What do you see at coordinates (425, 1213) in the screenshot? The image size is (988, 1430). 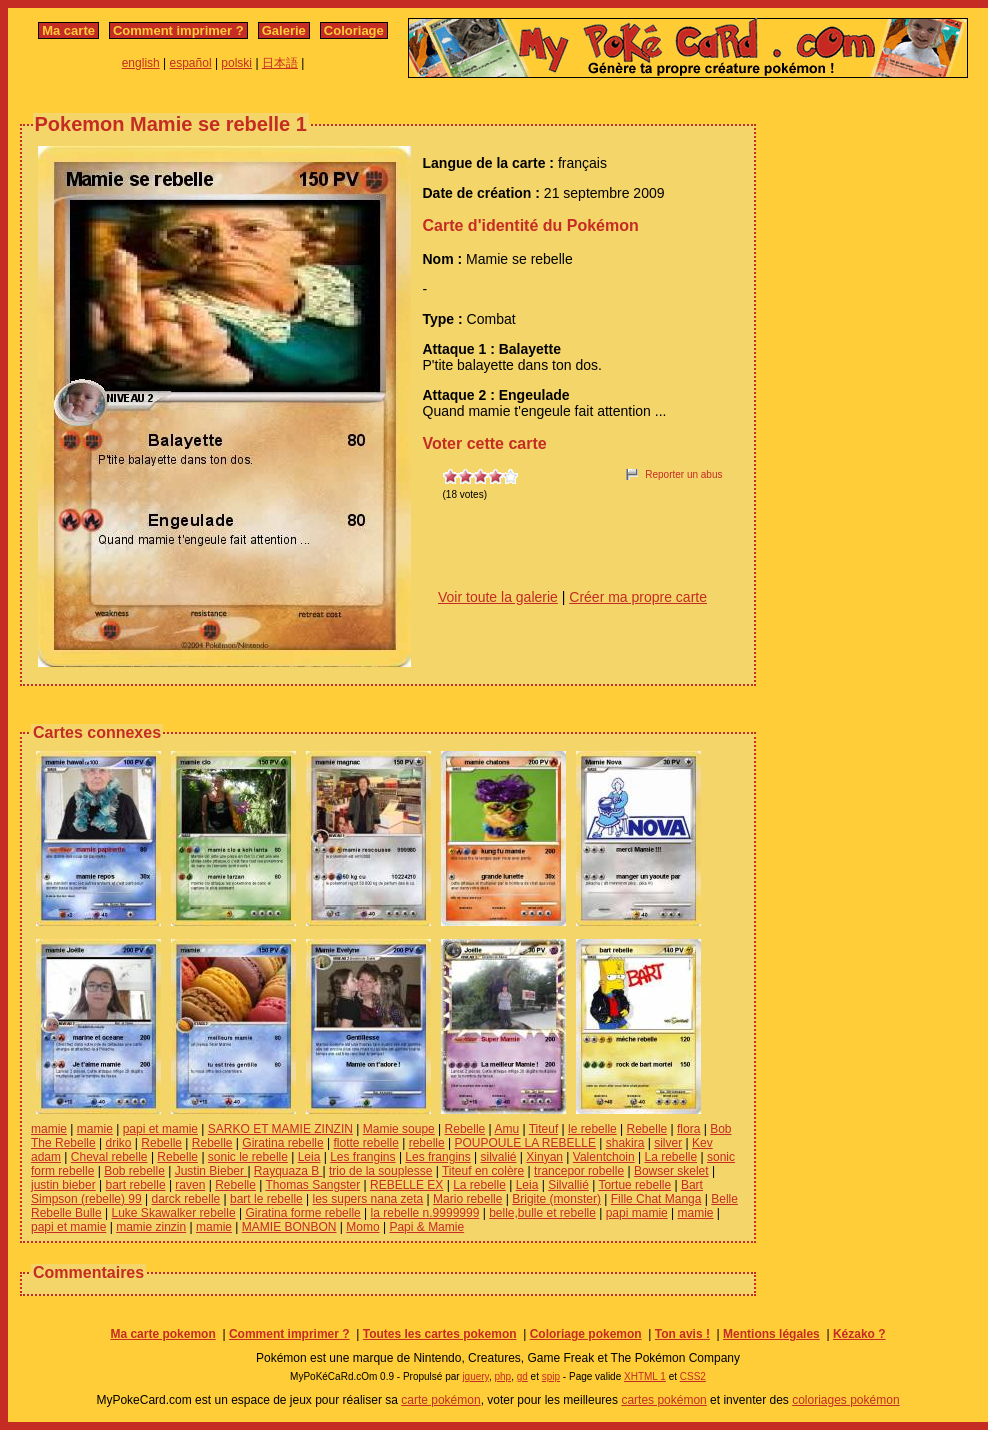 I see `la rebelle n.9999999` at bounding box center [425, 1213].